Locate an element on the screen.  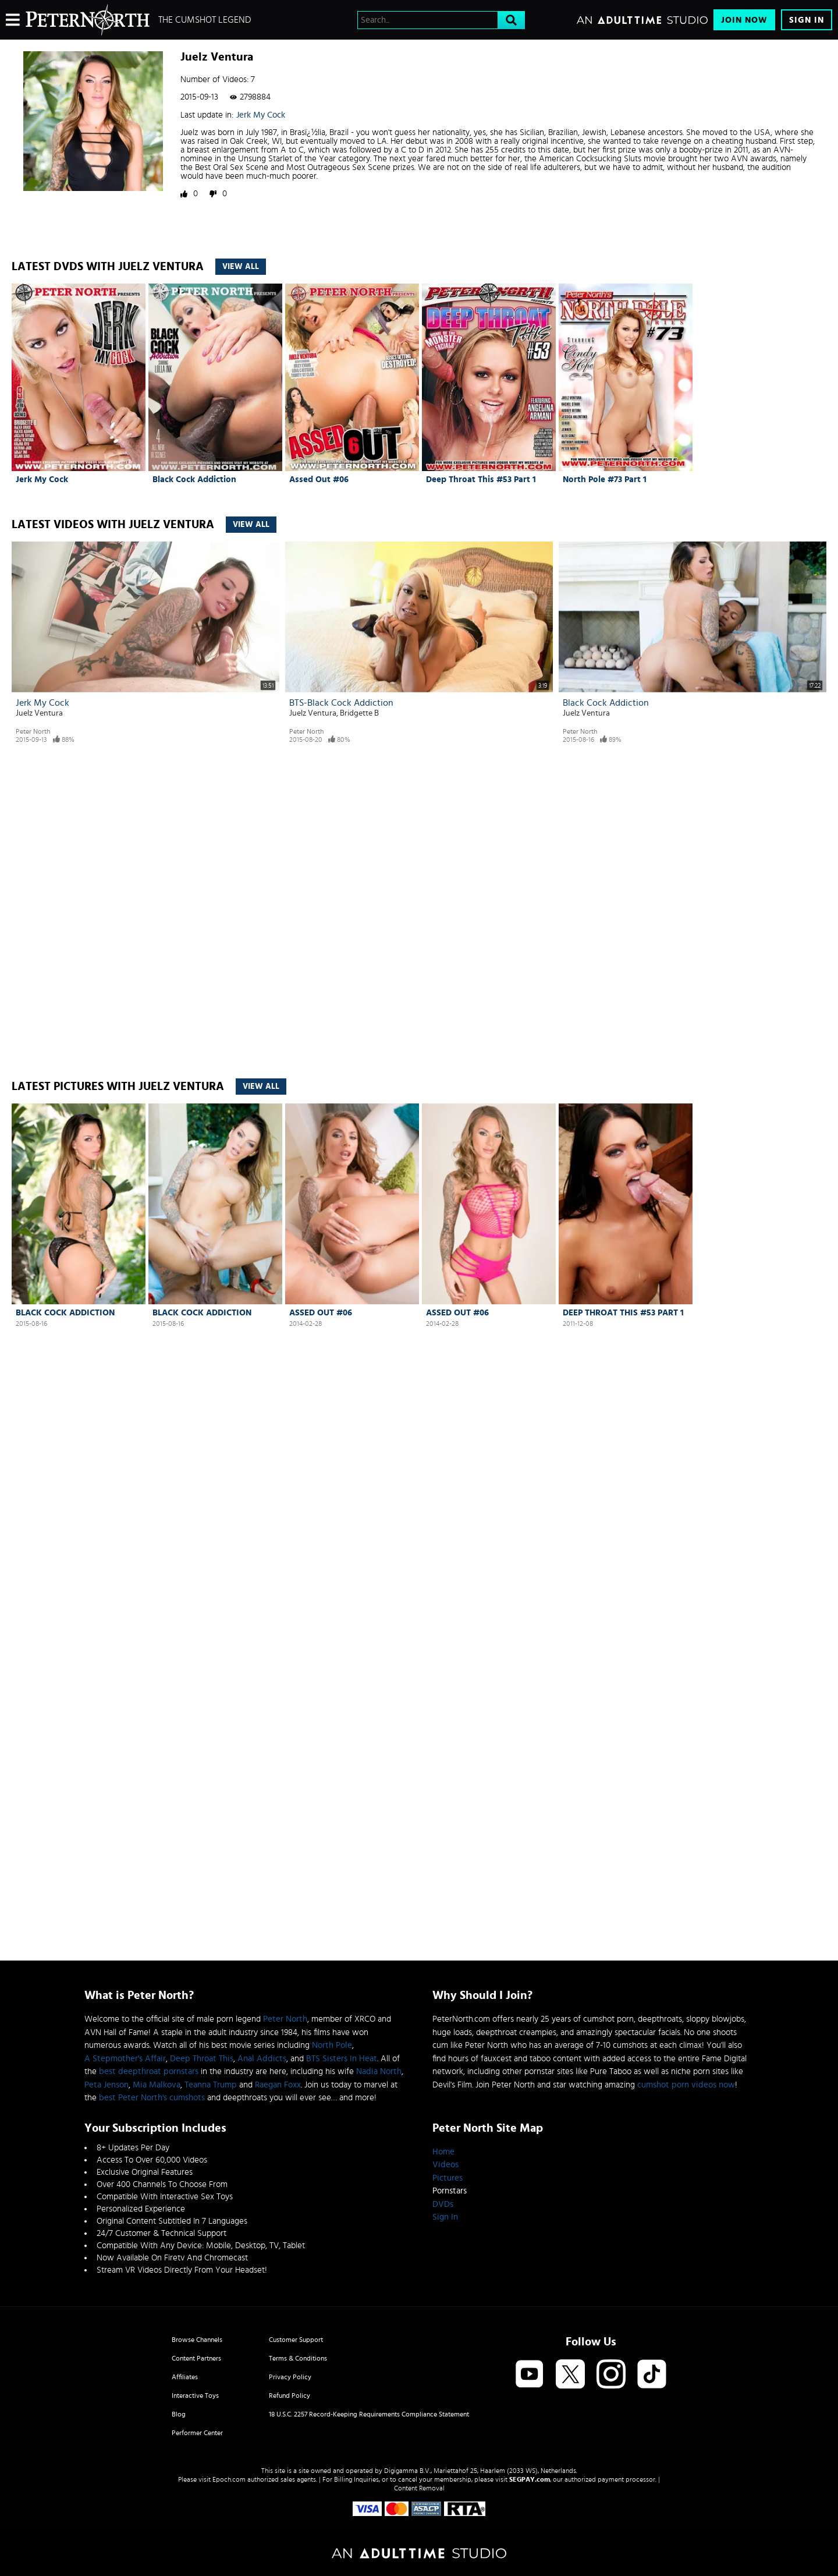
best Peter North's cumshots is located at coordinates (152, 2097).